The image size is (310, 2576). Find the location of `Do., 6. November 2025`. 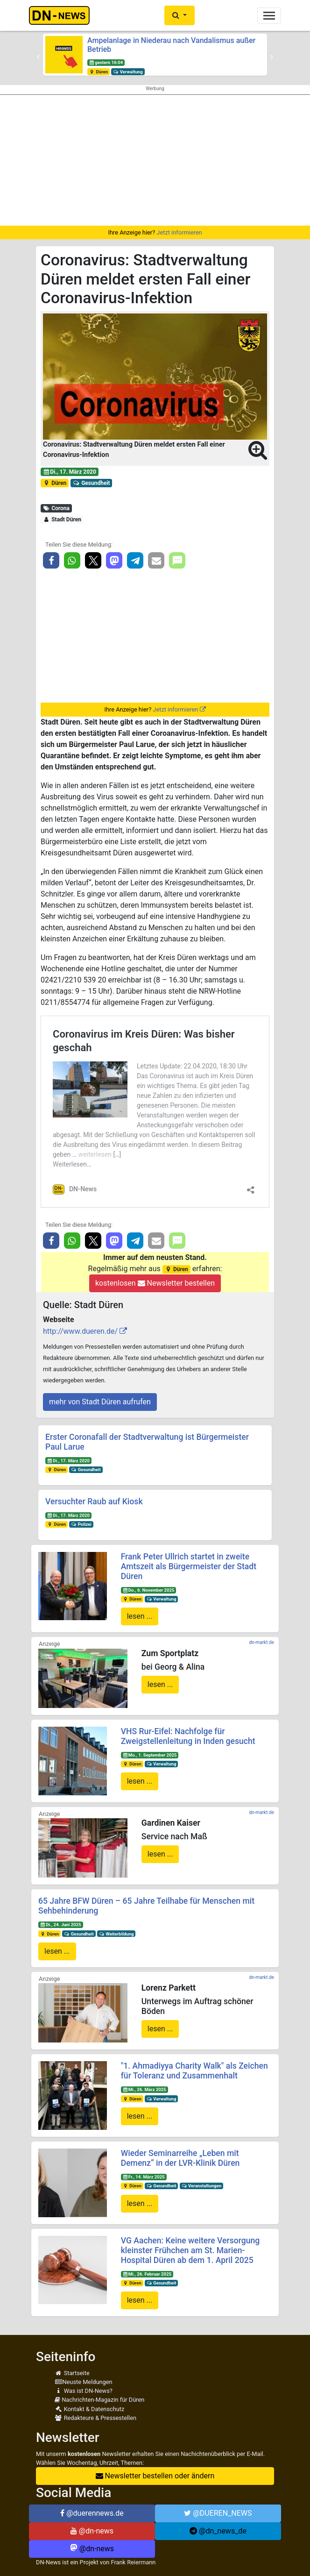

Do., 6. November 2025 is located at coordinates (148, 1590).